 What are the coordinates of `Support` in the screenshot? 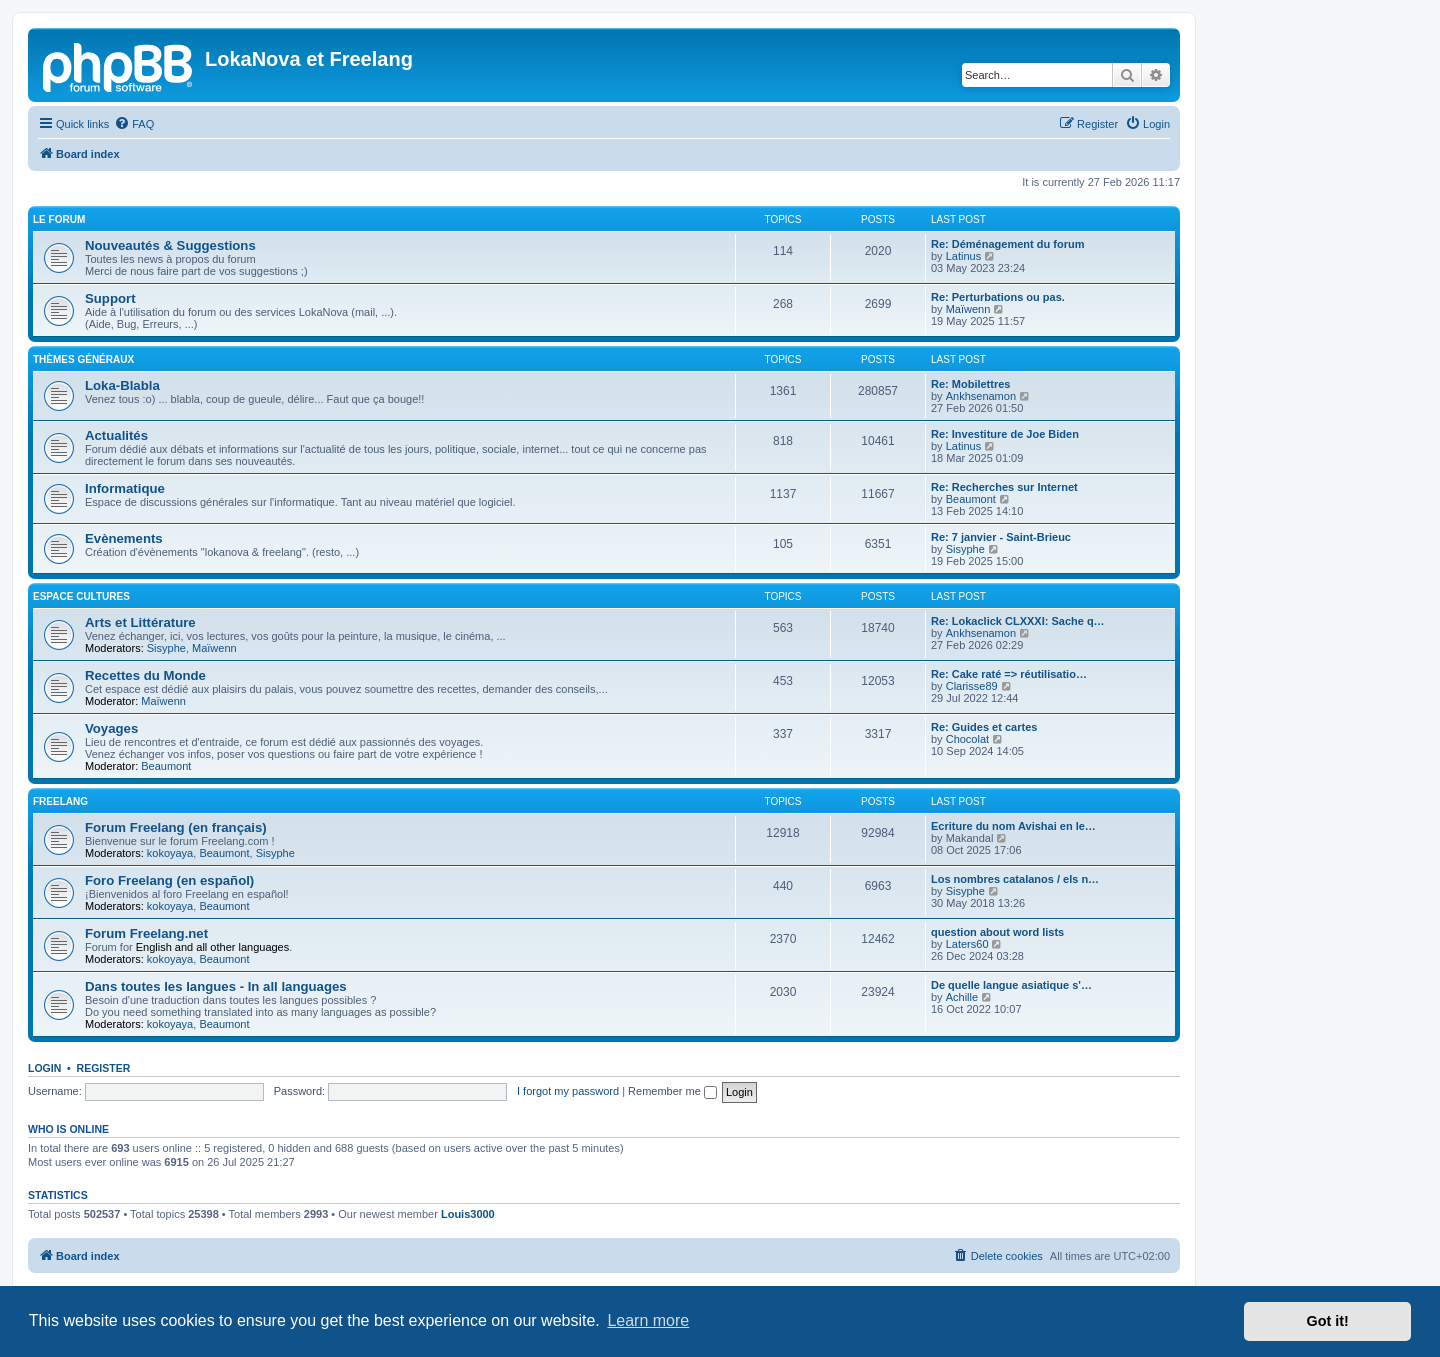 It's located at (110, 298).